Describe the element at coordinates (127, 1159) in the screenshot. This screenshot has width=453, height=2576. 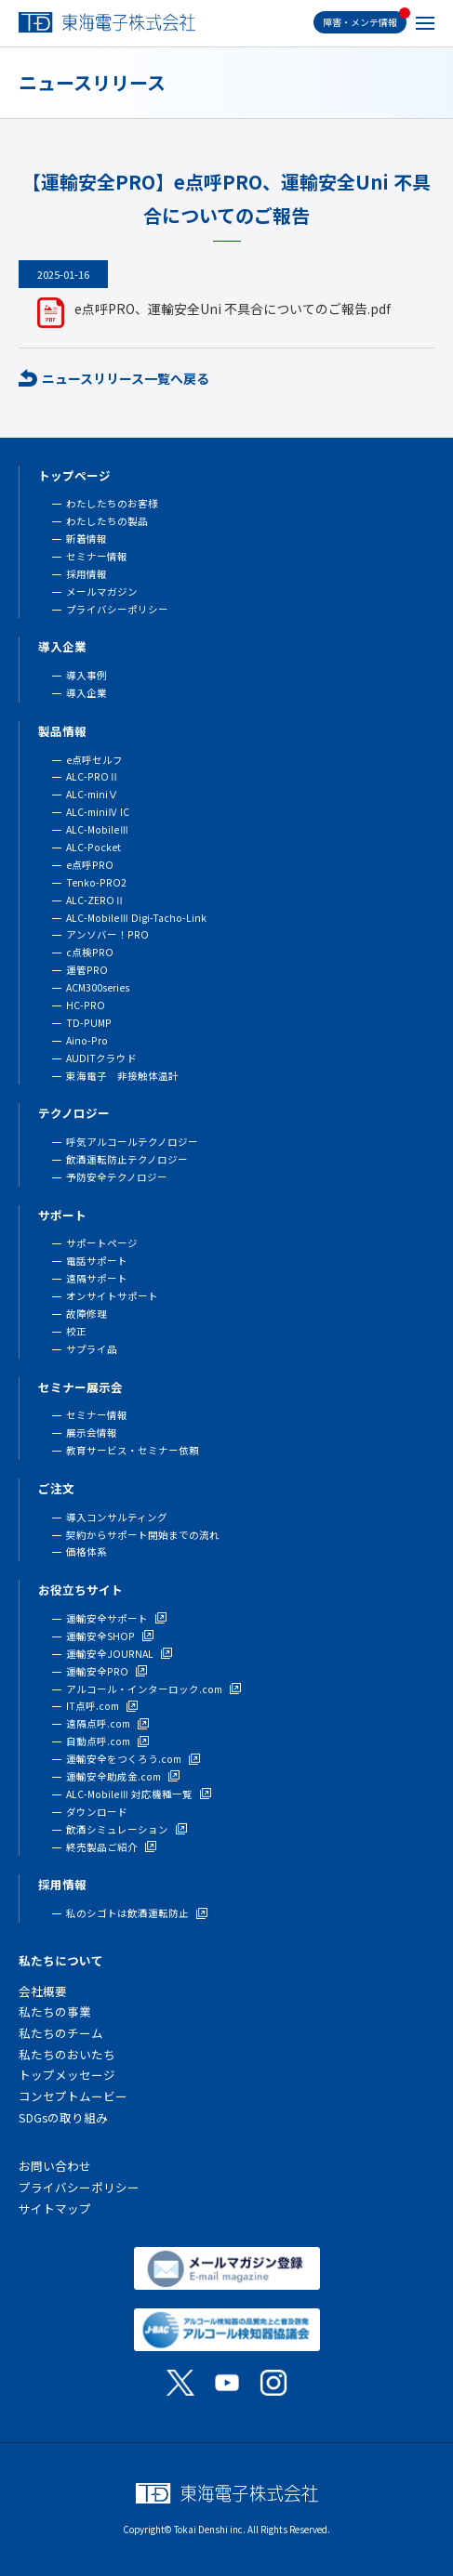
I see `飲酒運転防止テクノロジー` at that location.